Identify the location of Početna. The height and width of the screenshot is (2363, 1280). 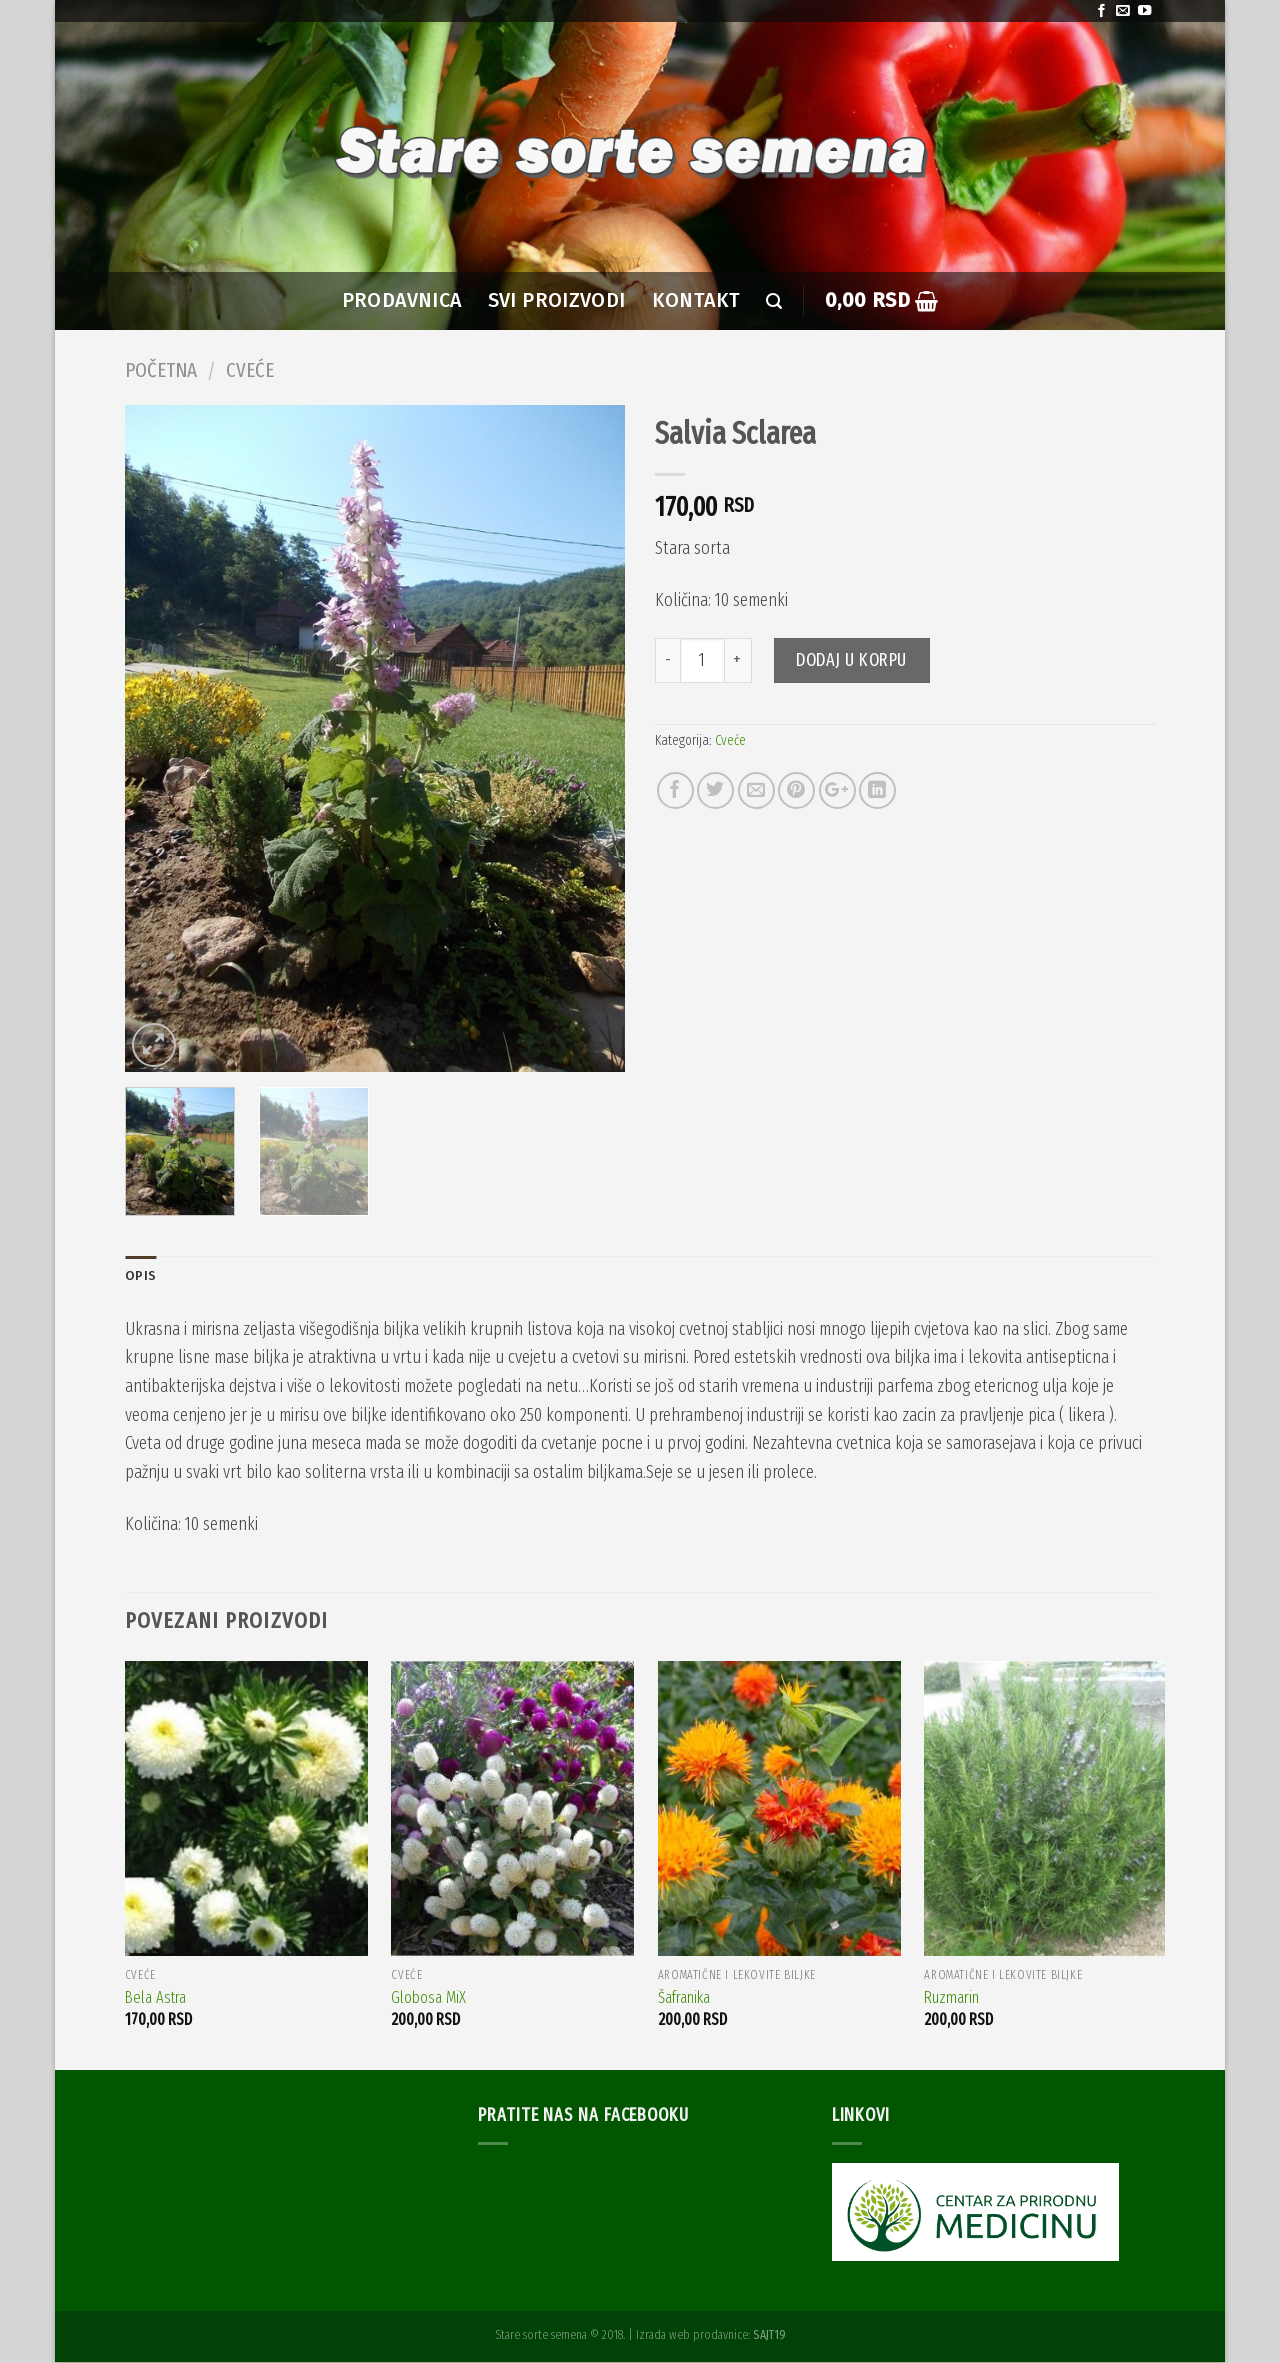
(161, 370).